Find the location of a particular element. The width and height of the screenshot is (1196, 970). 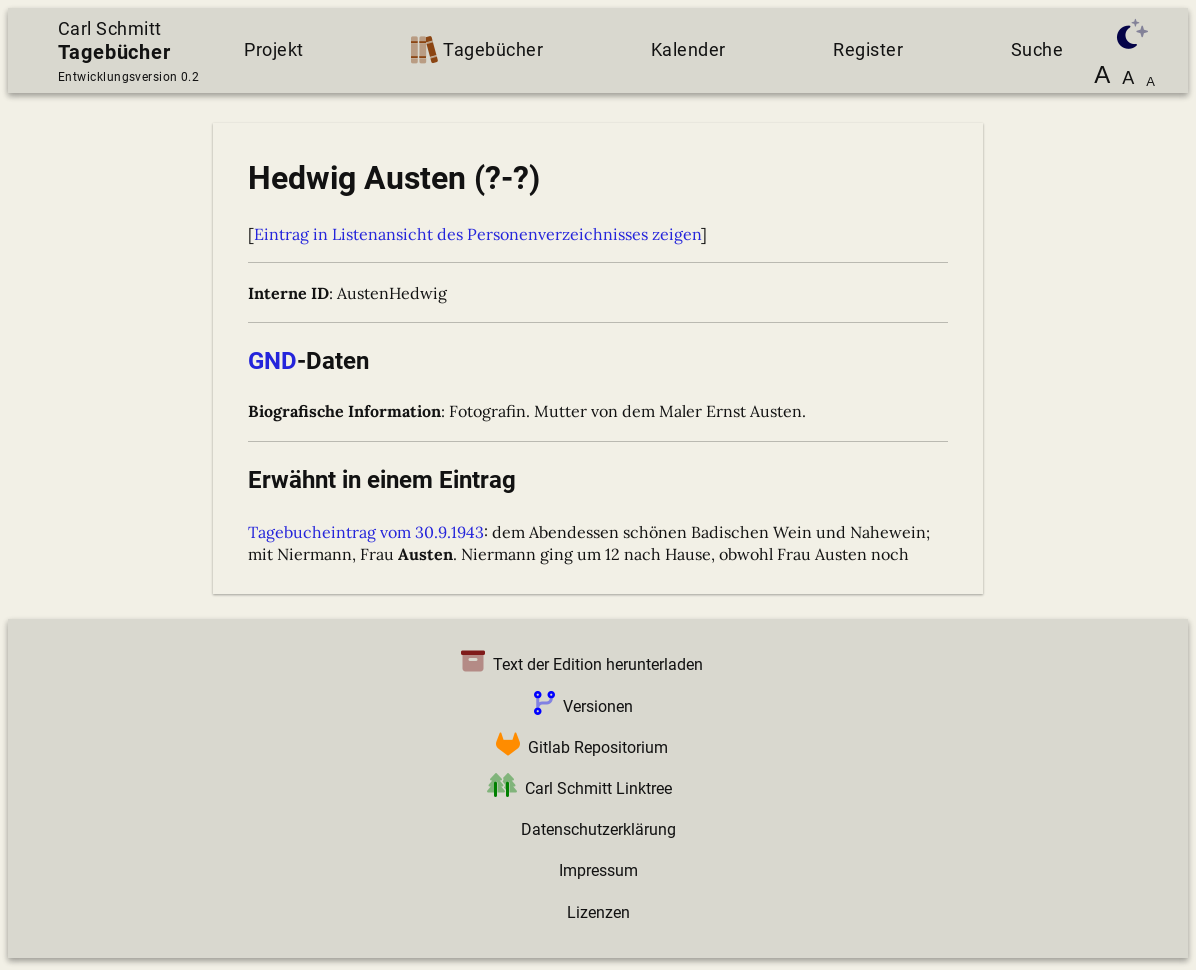

Eintrag in Listenansicht des Personenverzeichnisses zeigen is located at coordinates (477, 234).